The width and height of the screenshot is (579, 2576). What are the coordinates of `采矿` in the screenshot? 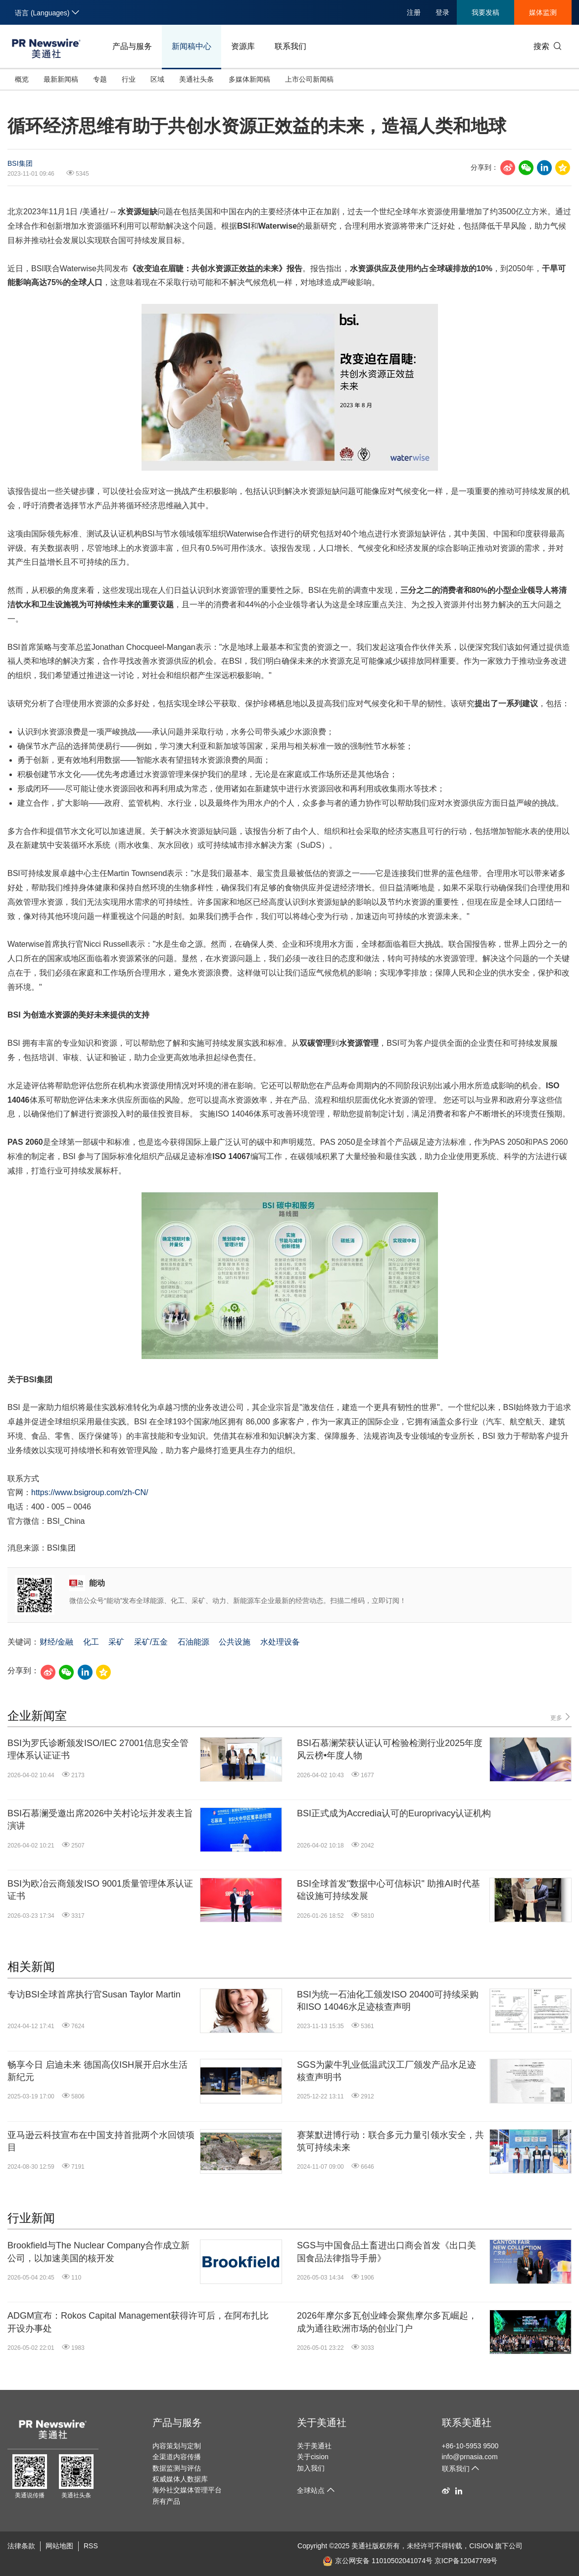 It's located at (116, 1642).